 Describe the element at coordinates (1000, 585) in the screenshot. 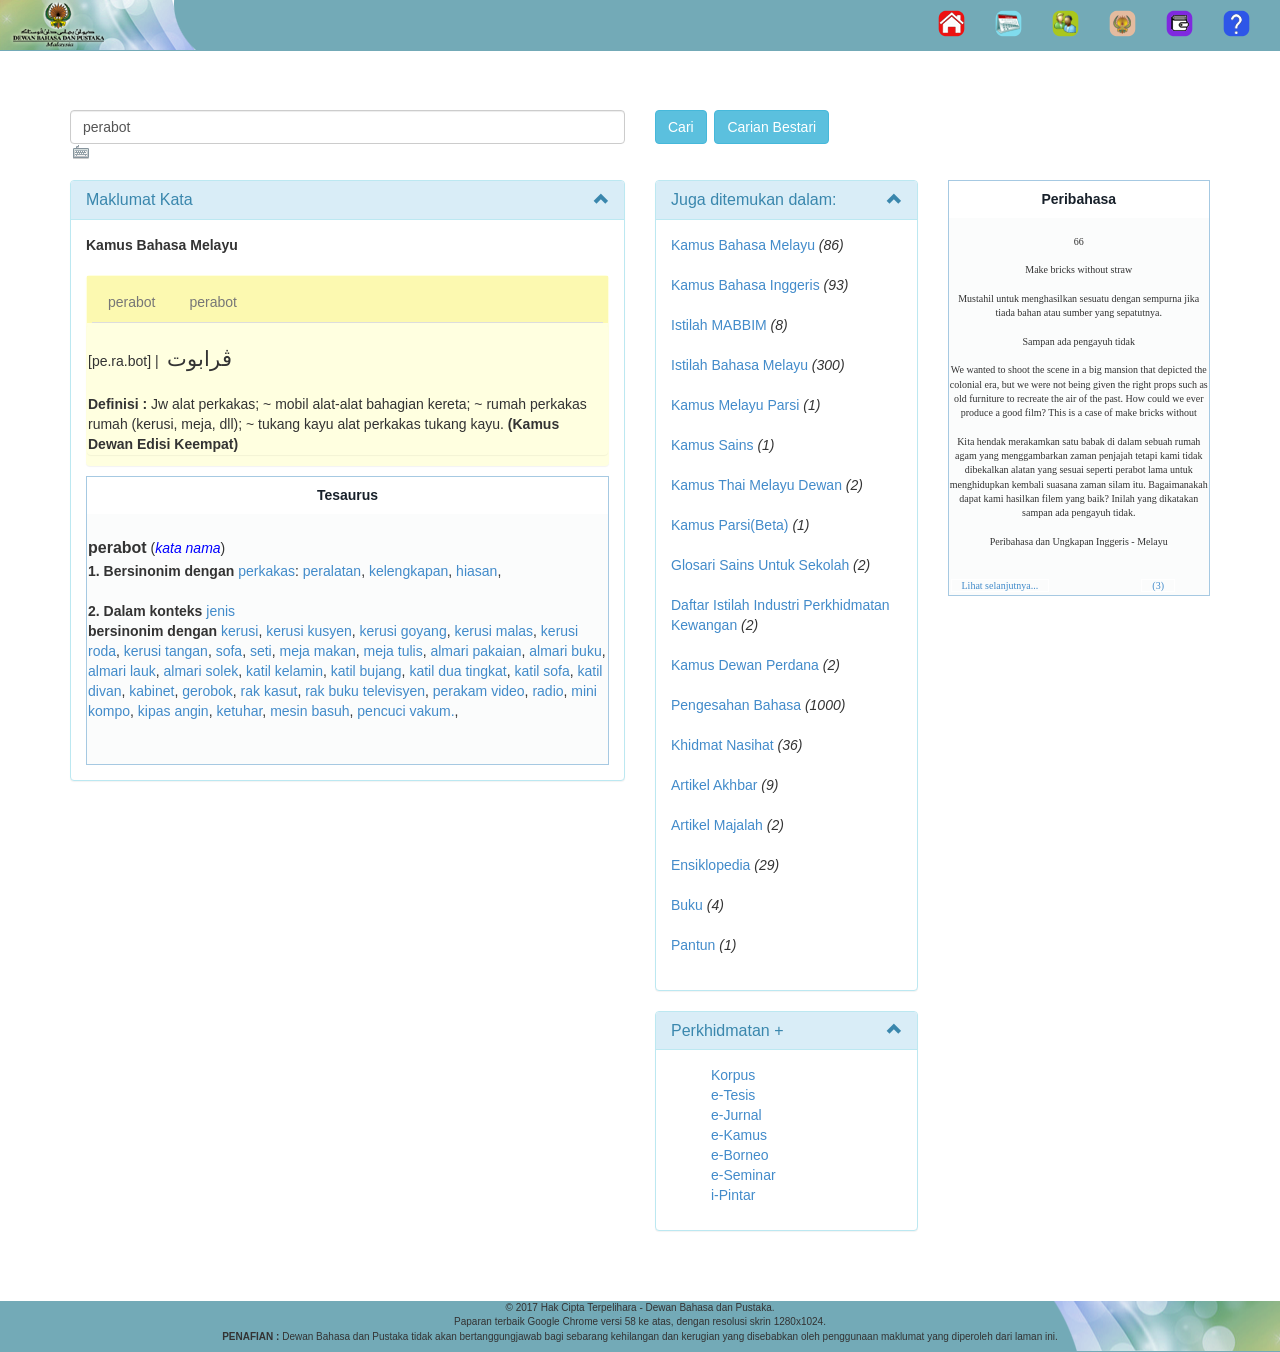

I see `Lihat selanjutnya...` at that location.